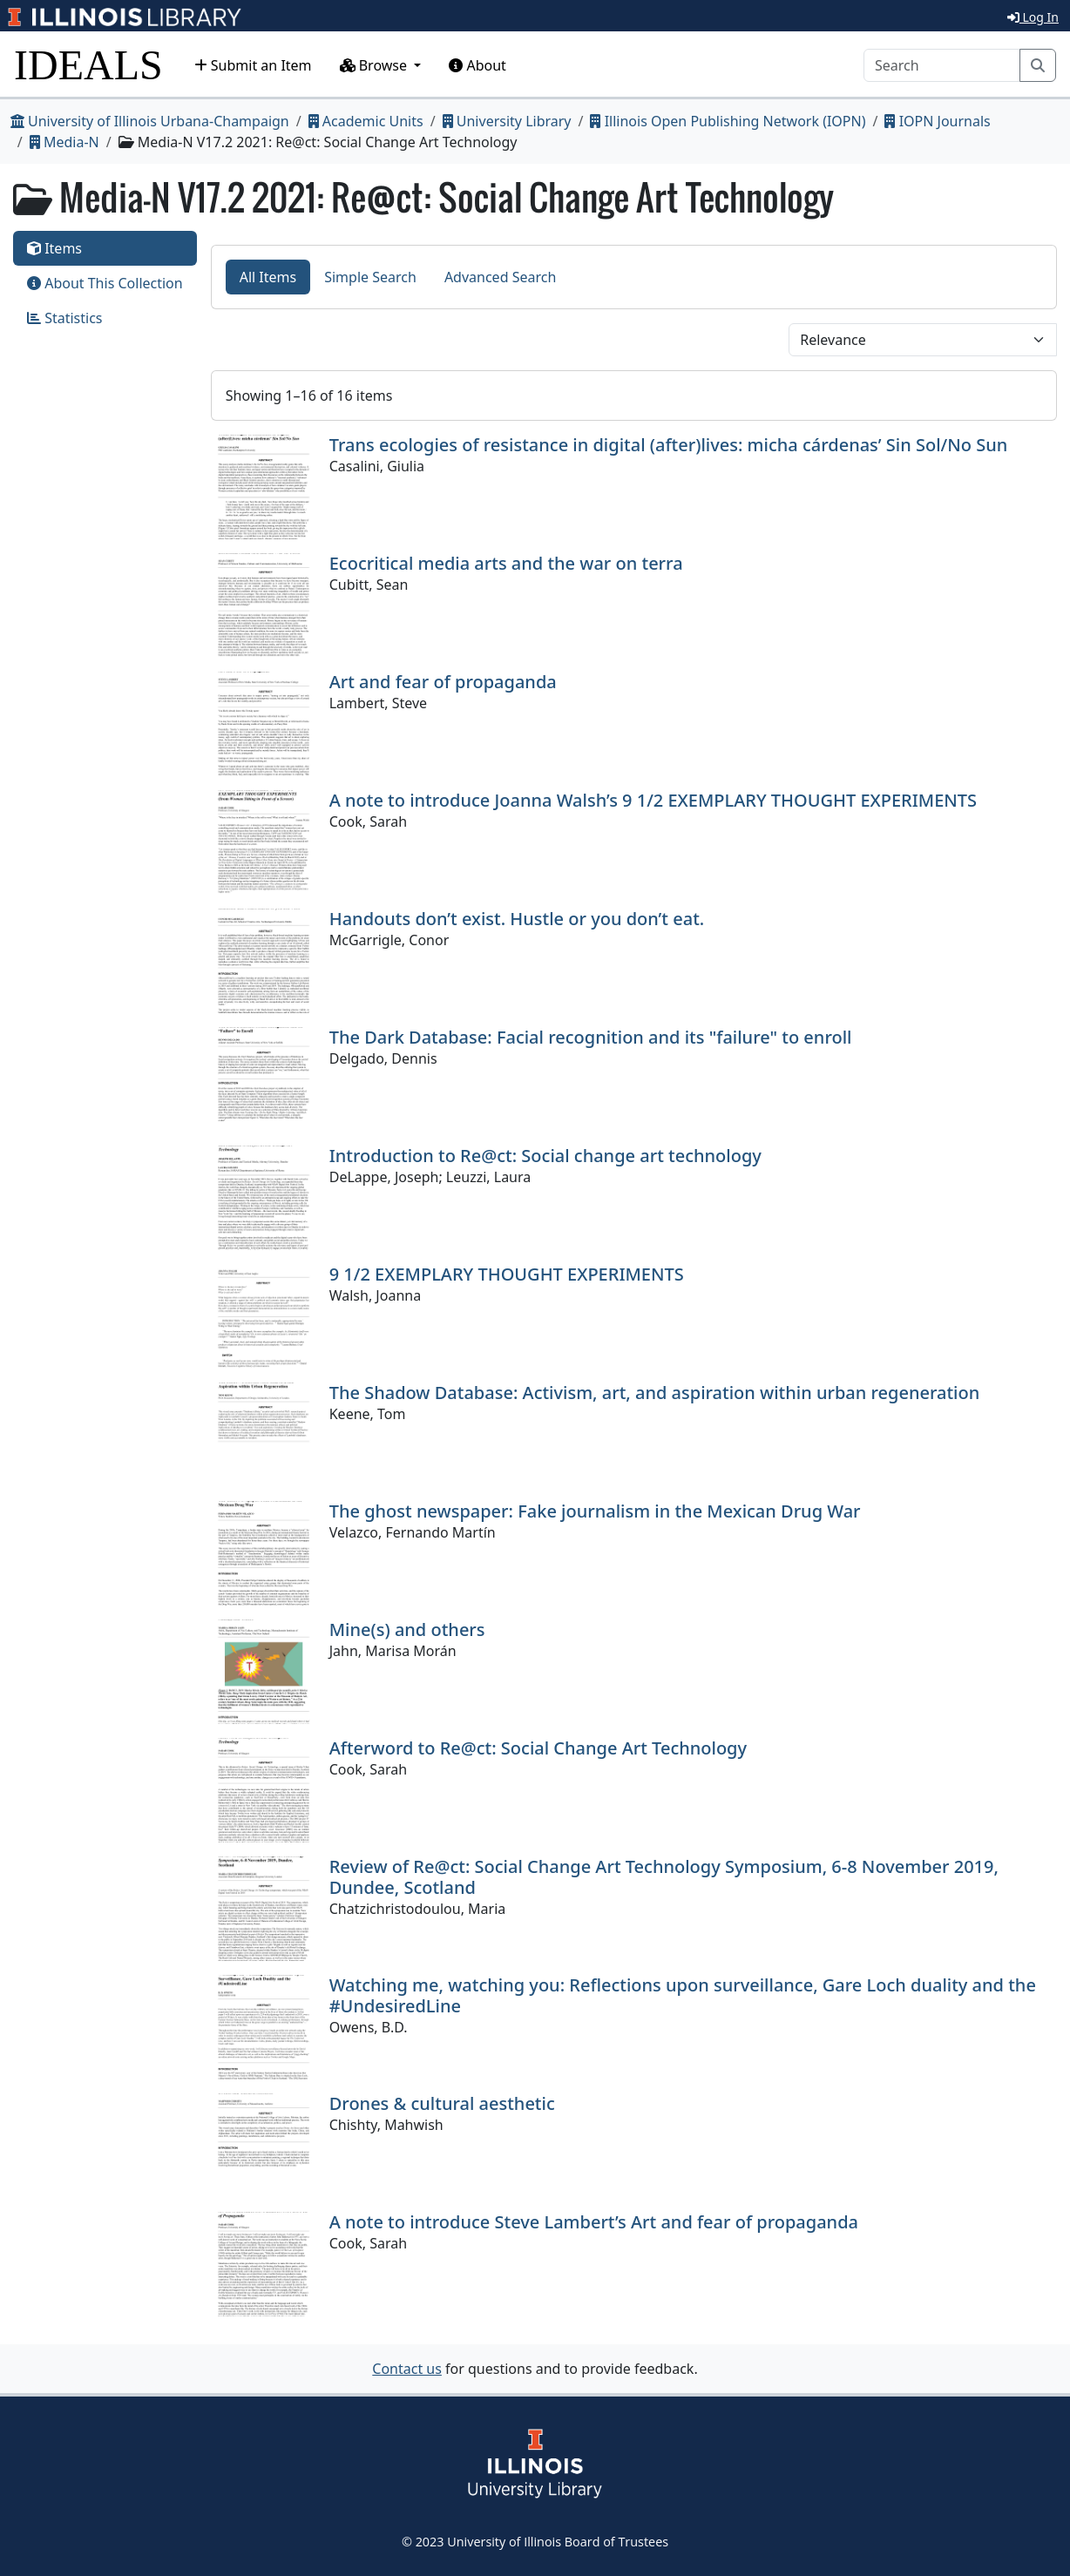 The width and height of the screenshot is (1070, 2576). I want to click on The ghost newspaper: Fake journalism in the Mexican Drug War, so click(595, 1511).